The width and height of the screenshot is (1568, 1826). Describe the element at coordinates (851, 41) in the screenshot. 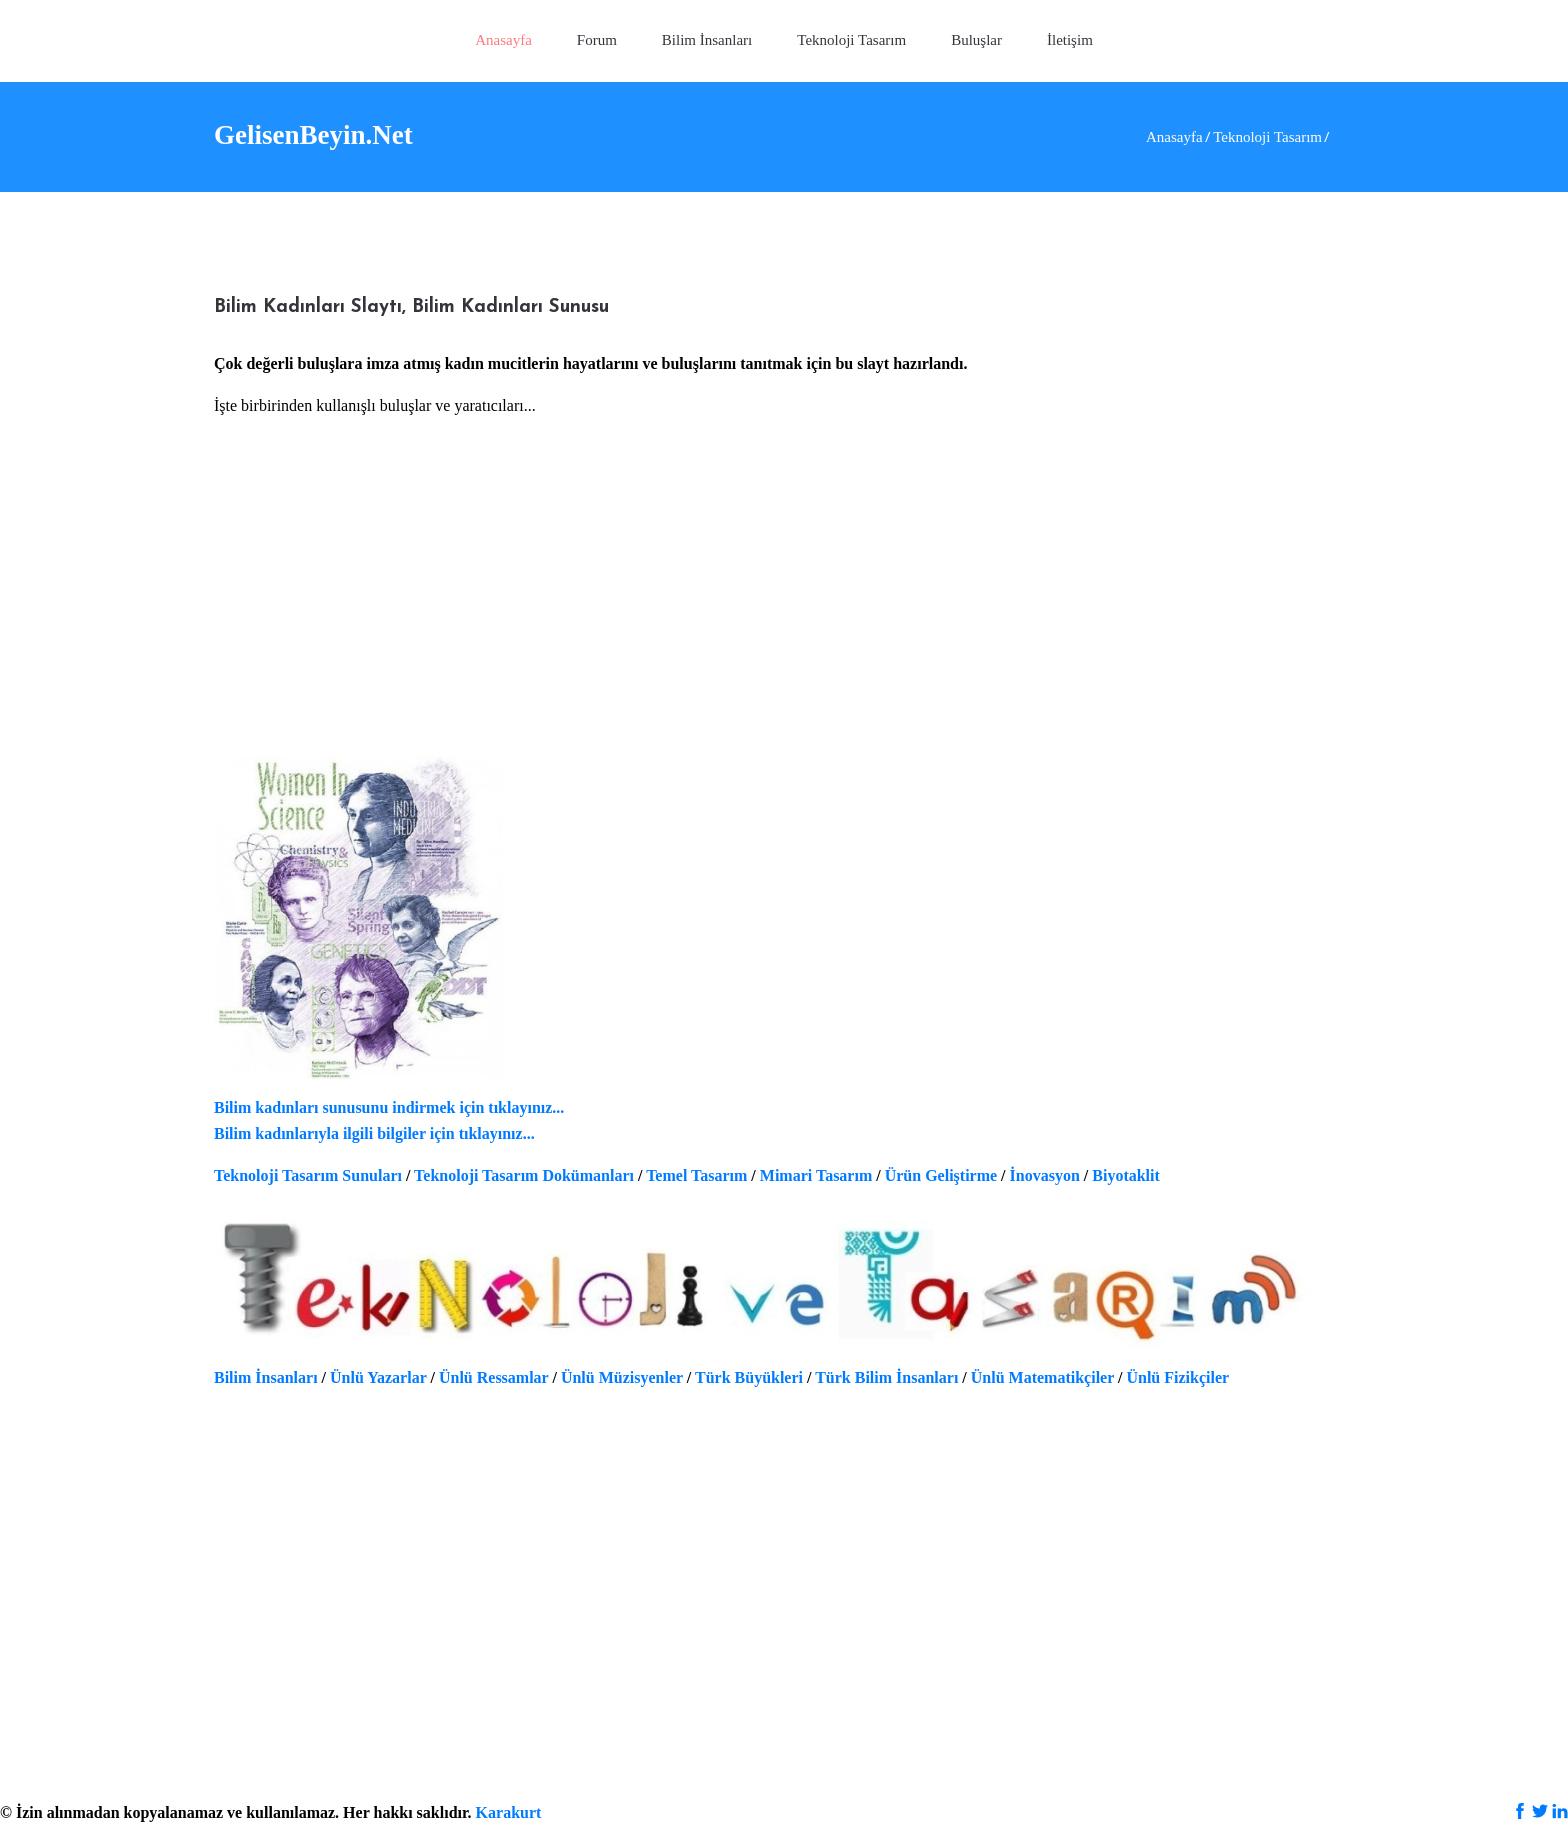

I see `[button]` at that location.